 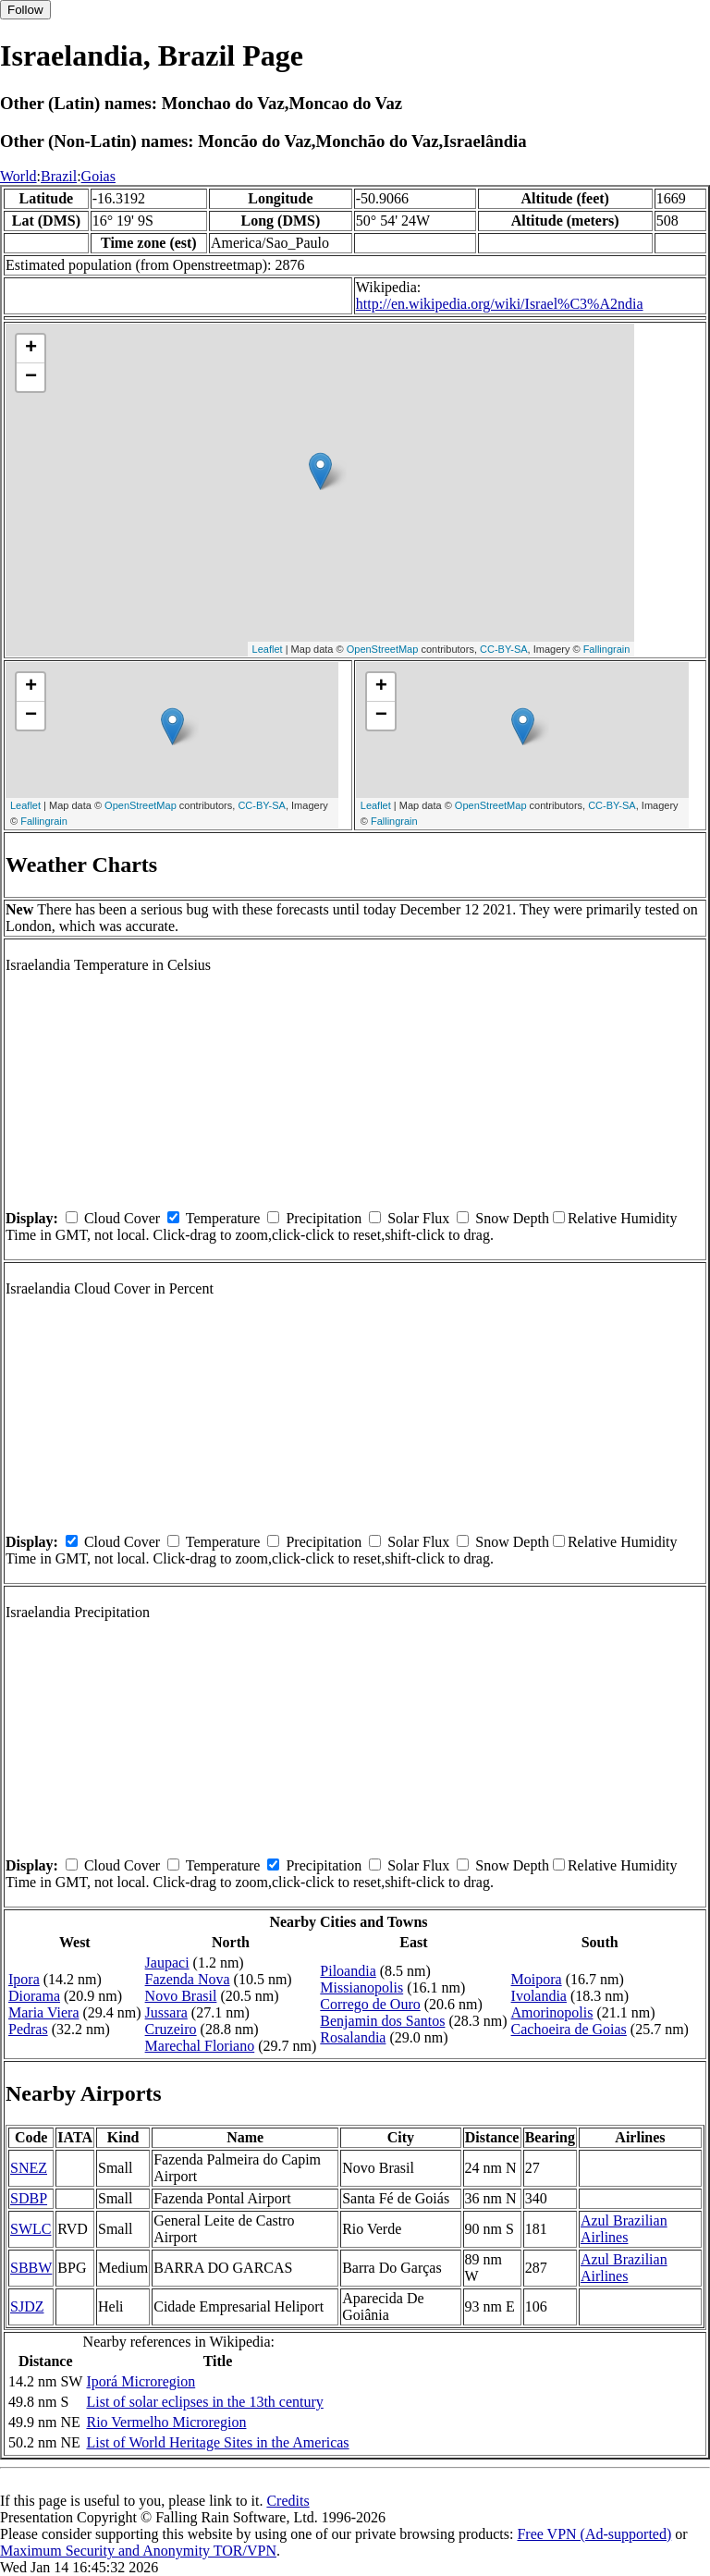 What do you see at coordinates (347, 1971) in the screenshot?
I see `Piloandia` at bounding box center [347, 1971].